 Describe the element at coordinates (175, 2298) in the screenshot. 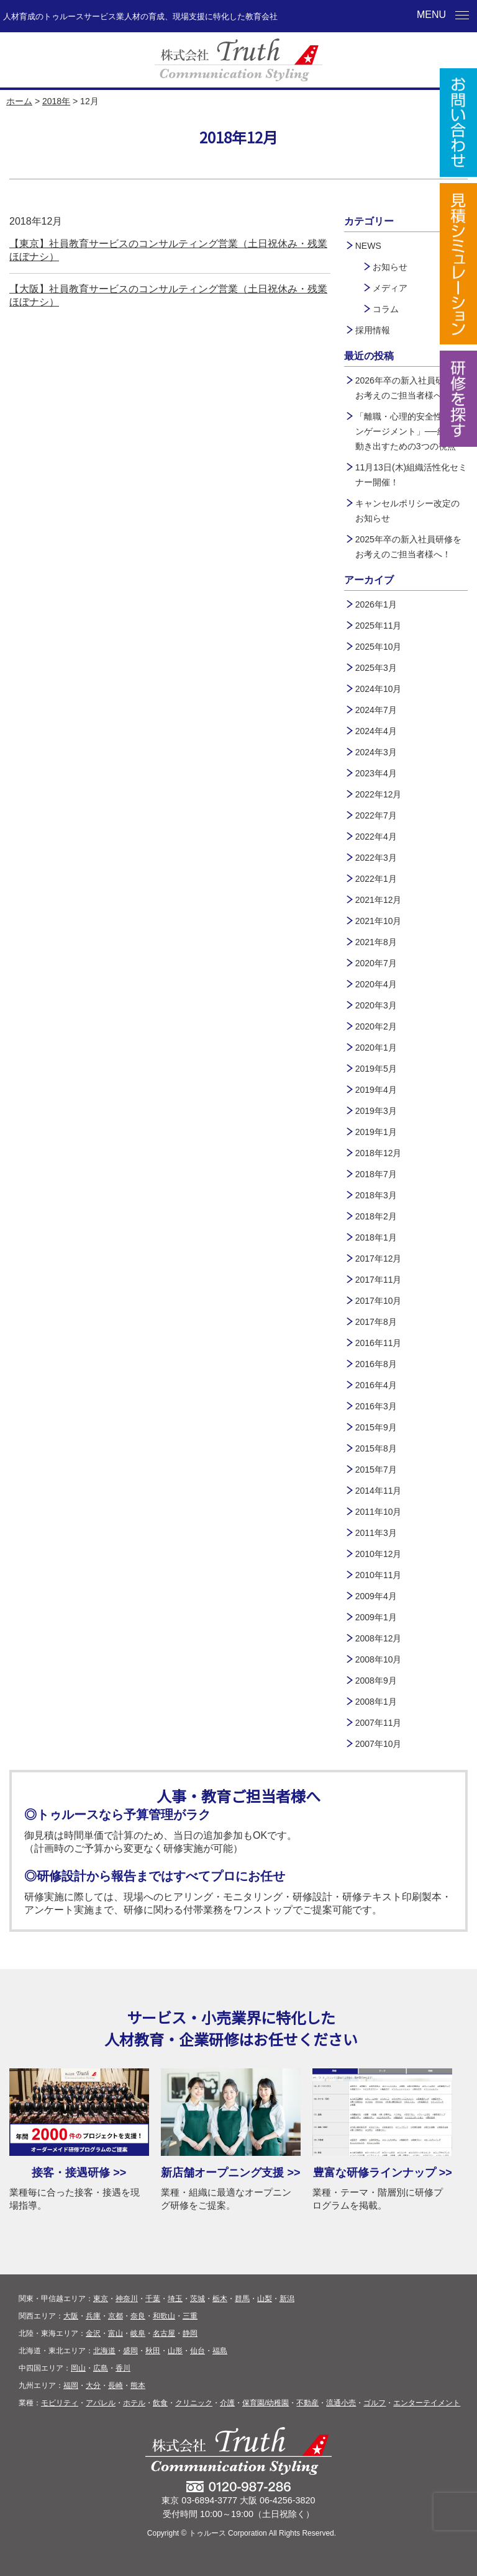

I see `埼玉` at that location.